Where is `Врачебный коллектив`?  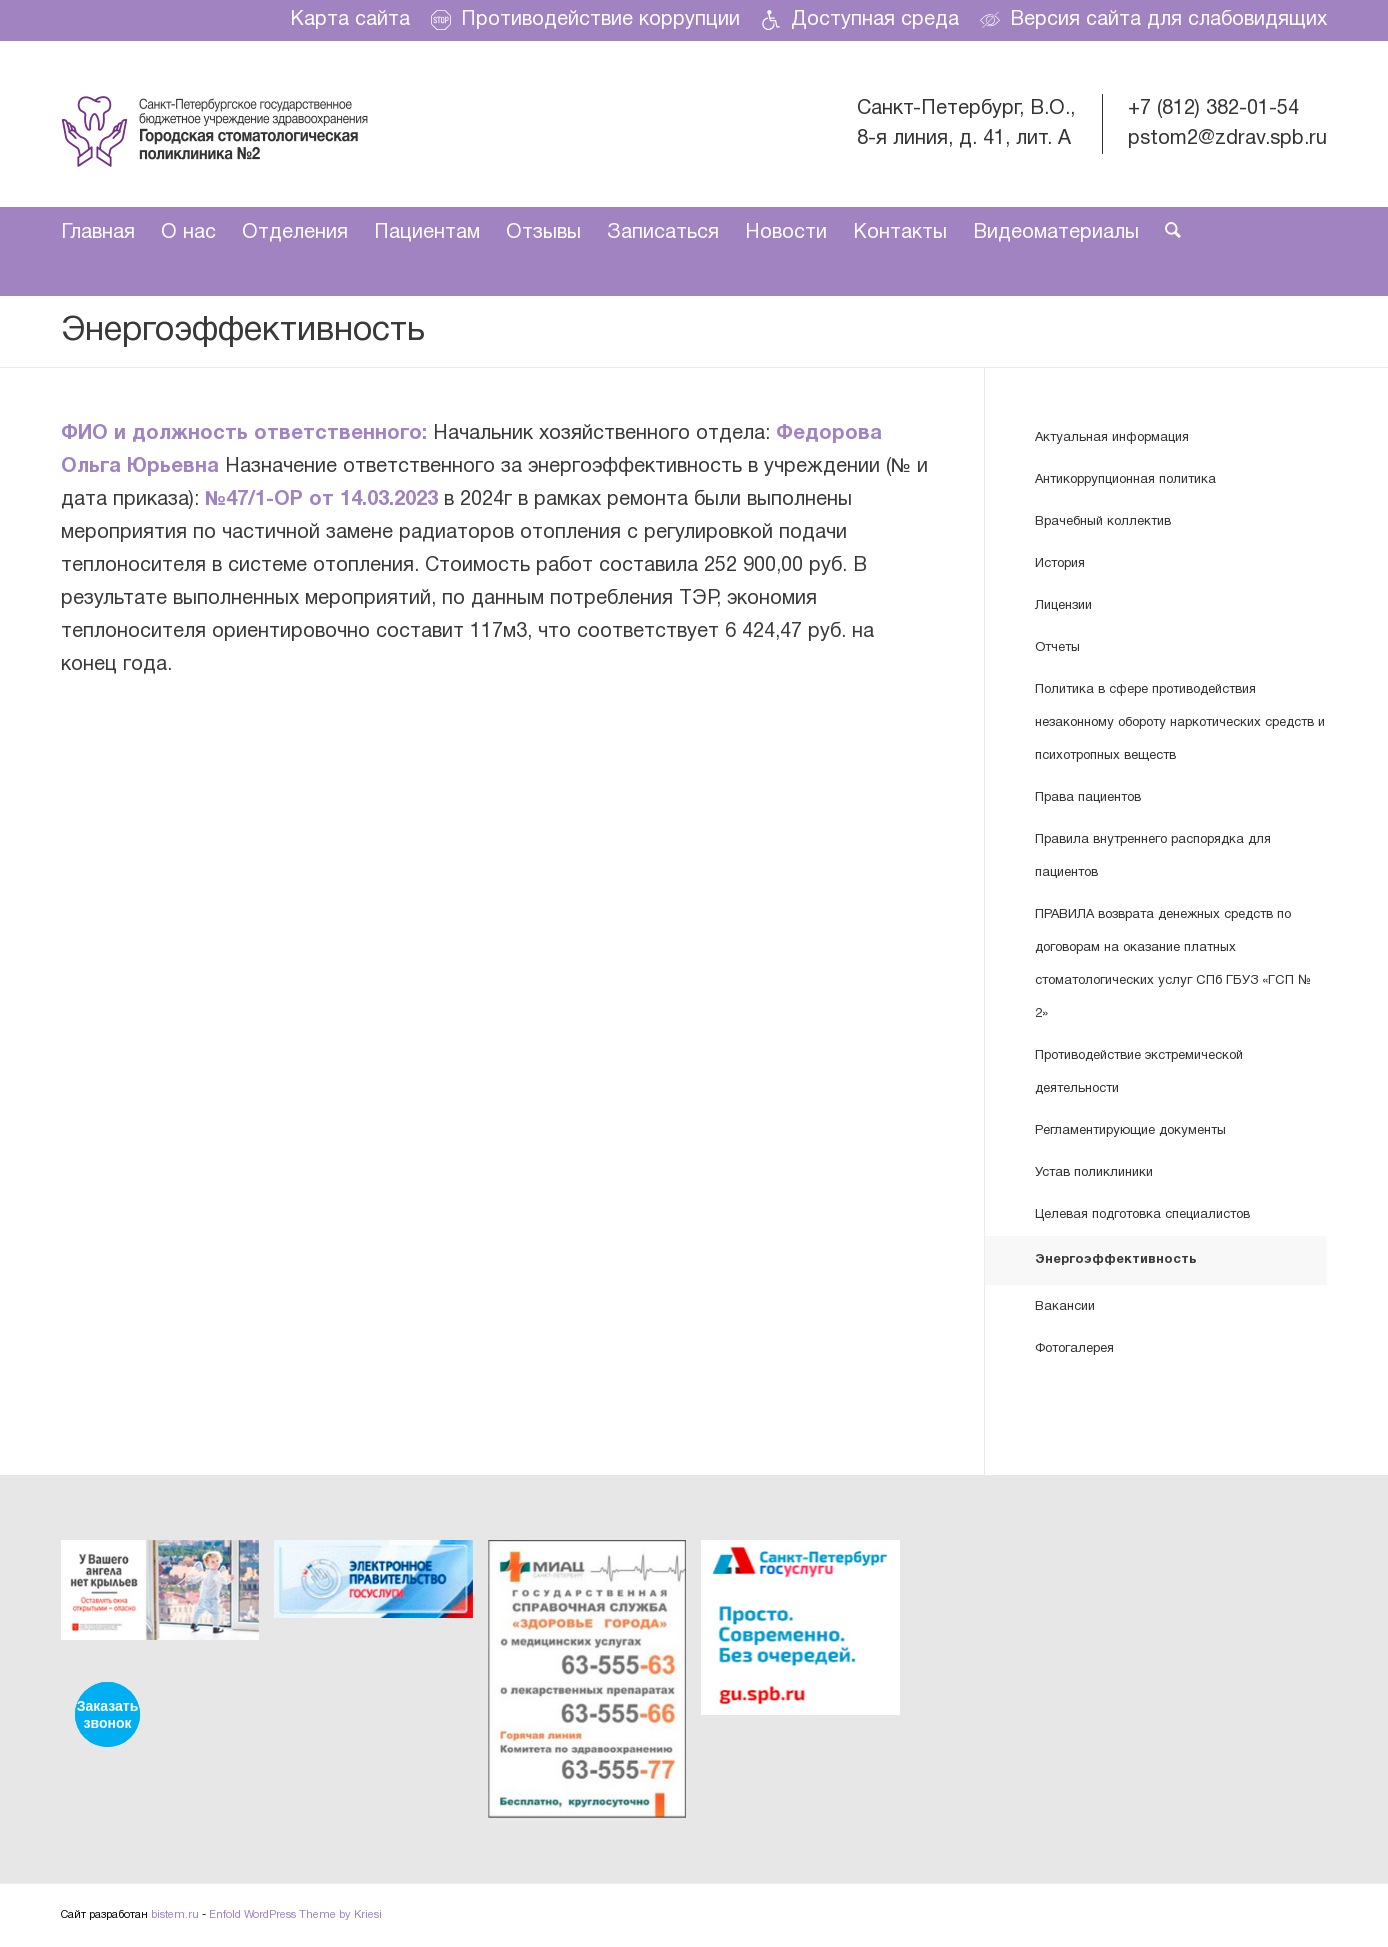
Врачебный коллектив is located at coordinates (1103, 522).